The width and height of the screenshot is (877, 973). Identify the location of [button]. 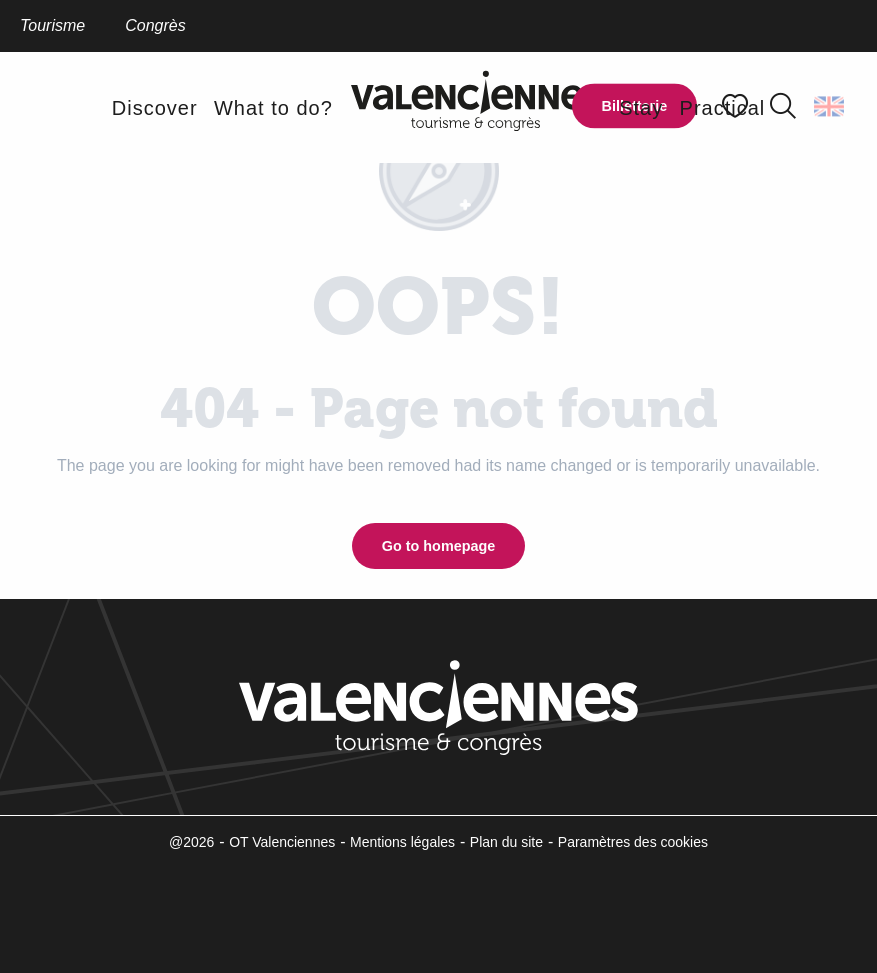
(783, 106).